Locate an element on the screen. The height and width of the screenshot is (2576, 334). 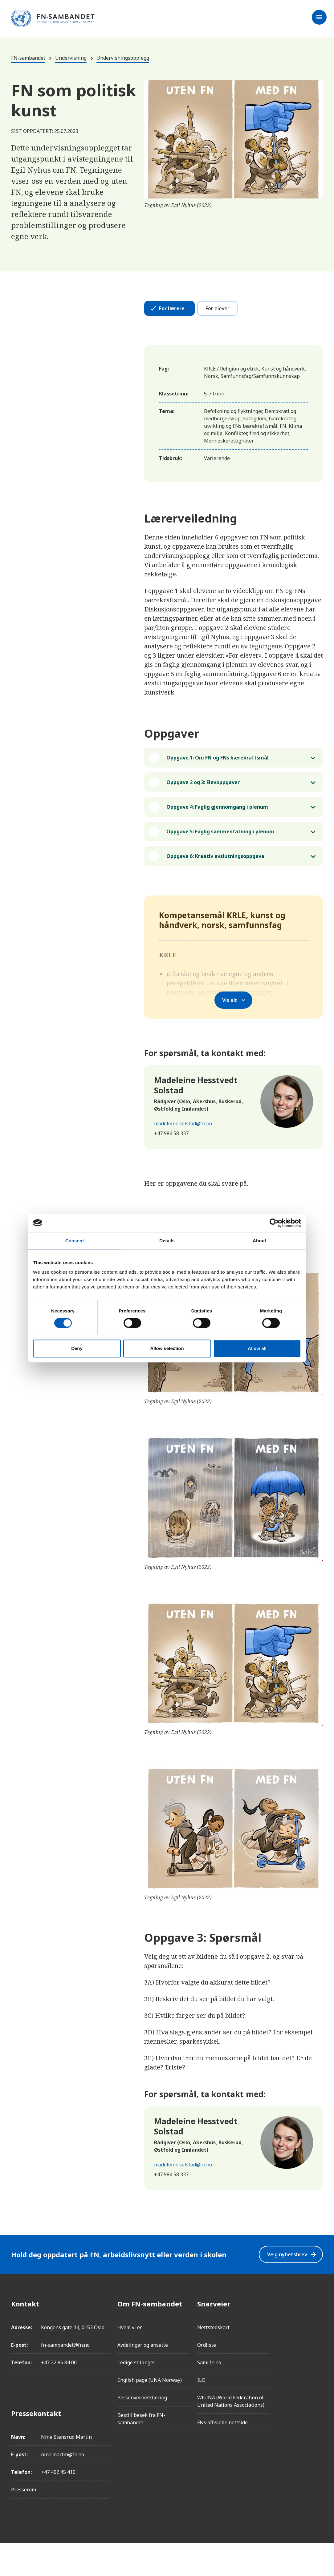
[Instagram] is located at coordinates (318, 2354).